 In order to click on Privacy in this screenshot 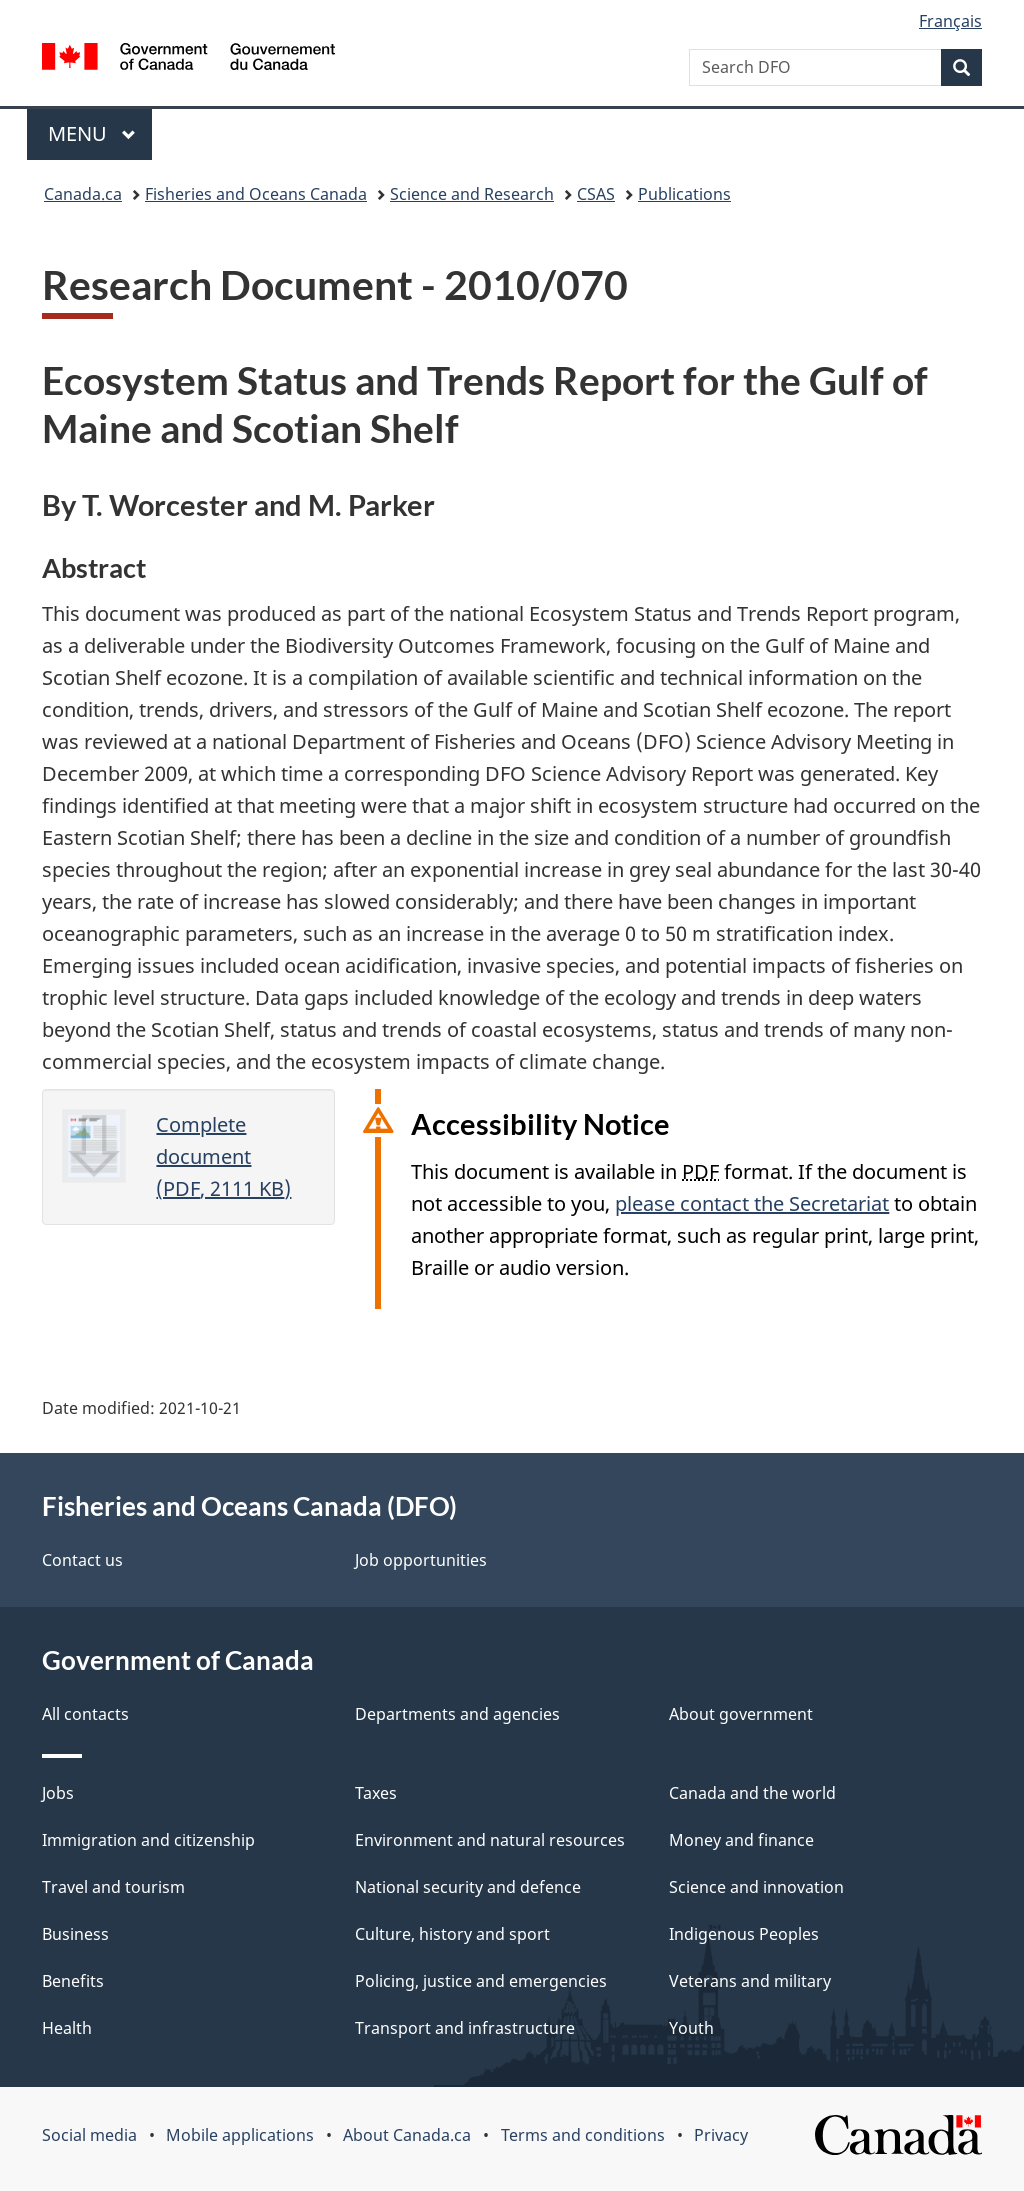, I will do `click(721, 2135)`.